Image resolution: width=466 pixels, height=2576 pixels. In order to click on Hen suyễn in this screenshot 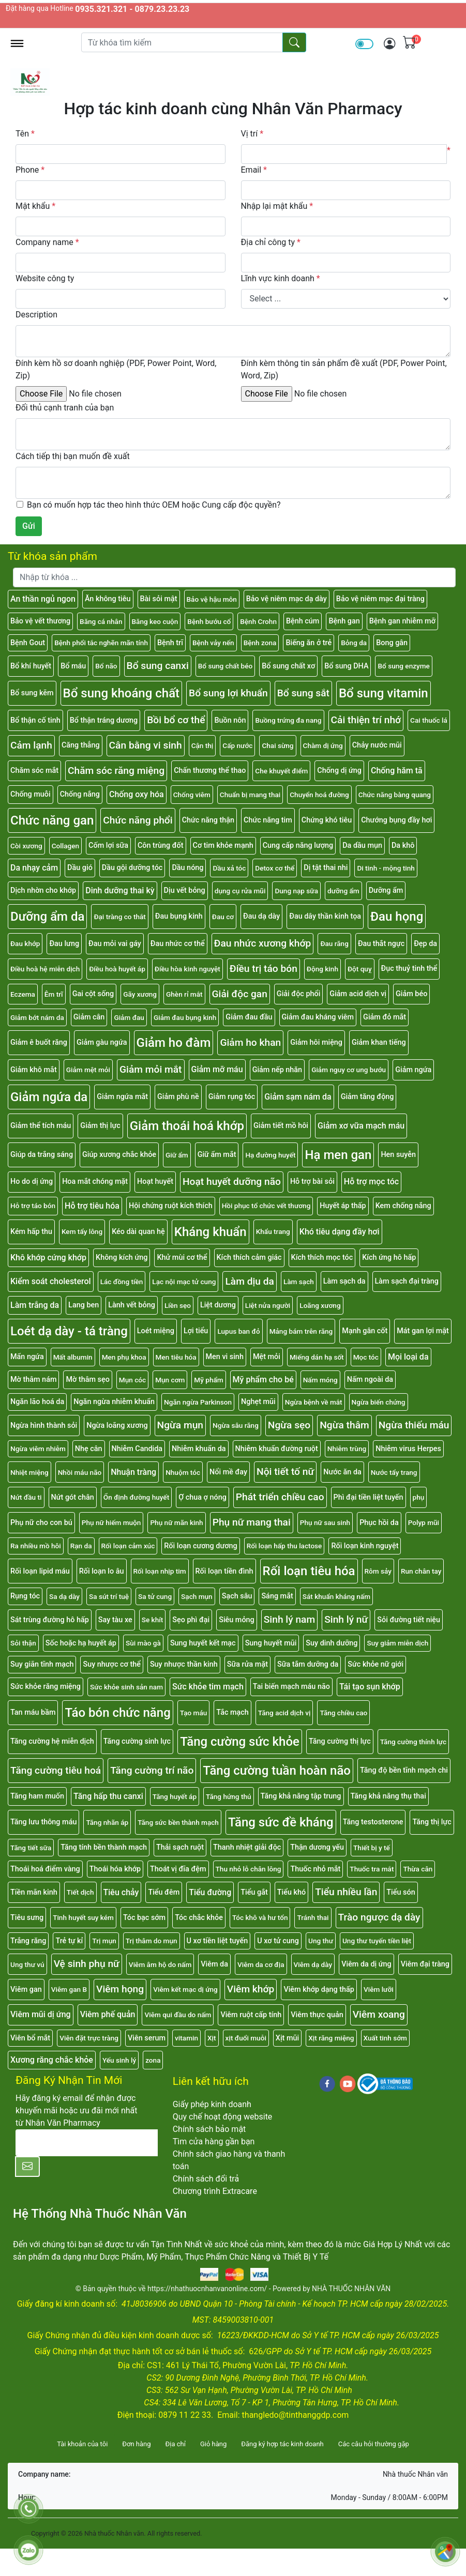, I will do `click(398, 1154)`.